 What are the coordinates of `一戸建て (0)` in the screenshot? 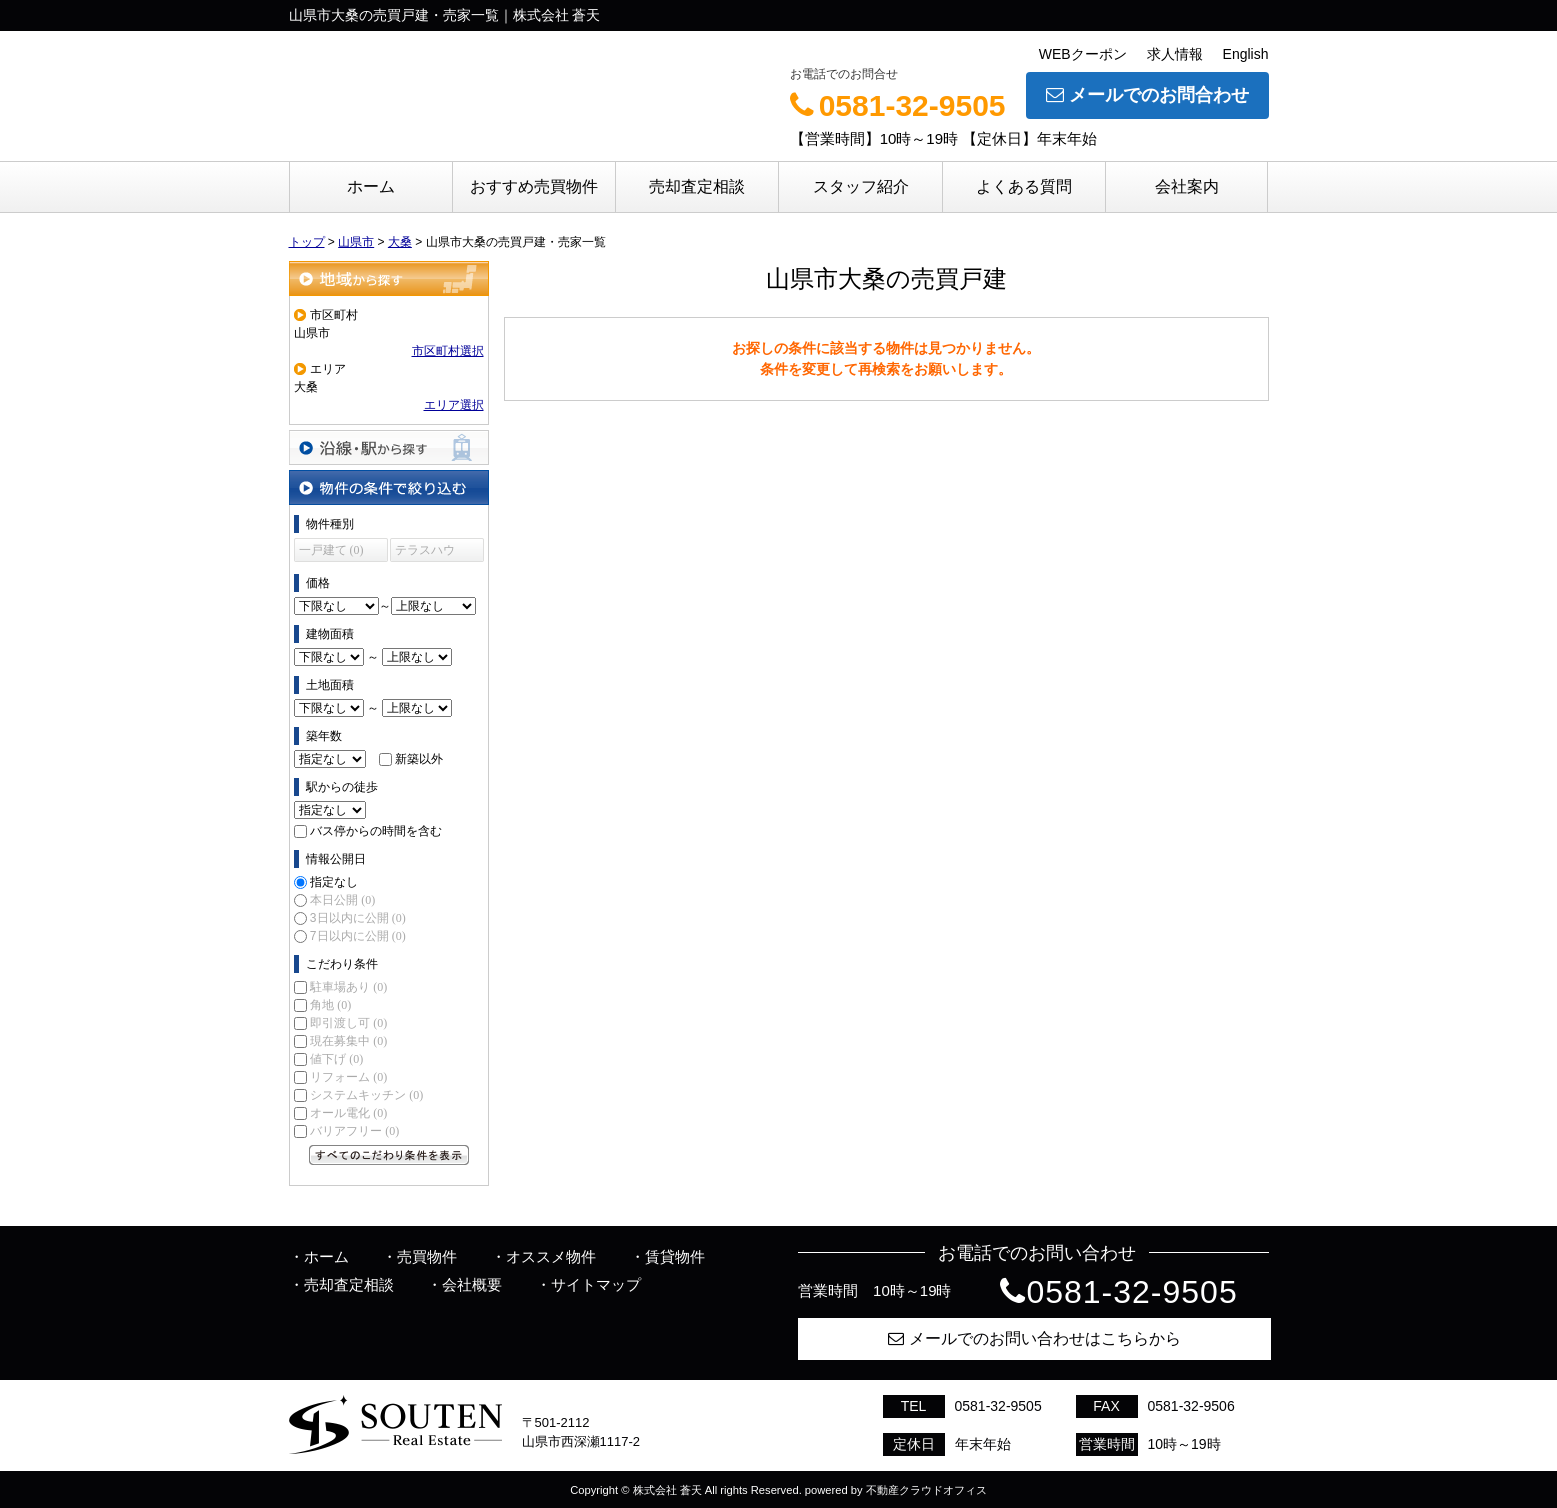 It's located at (331, 550).